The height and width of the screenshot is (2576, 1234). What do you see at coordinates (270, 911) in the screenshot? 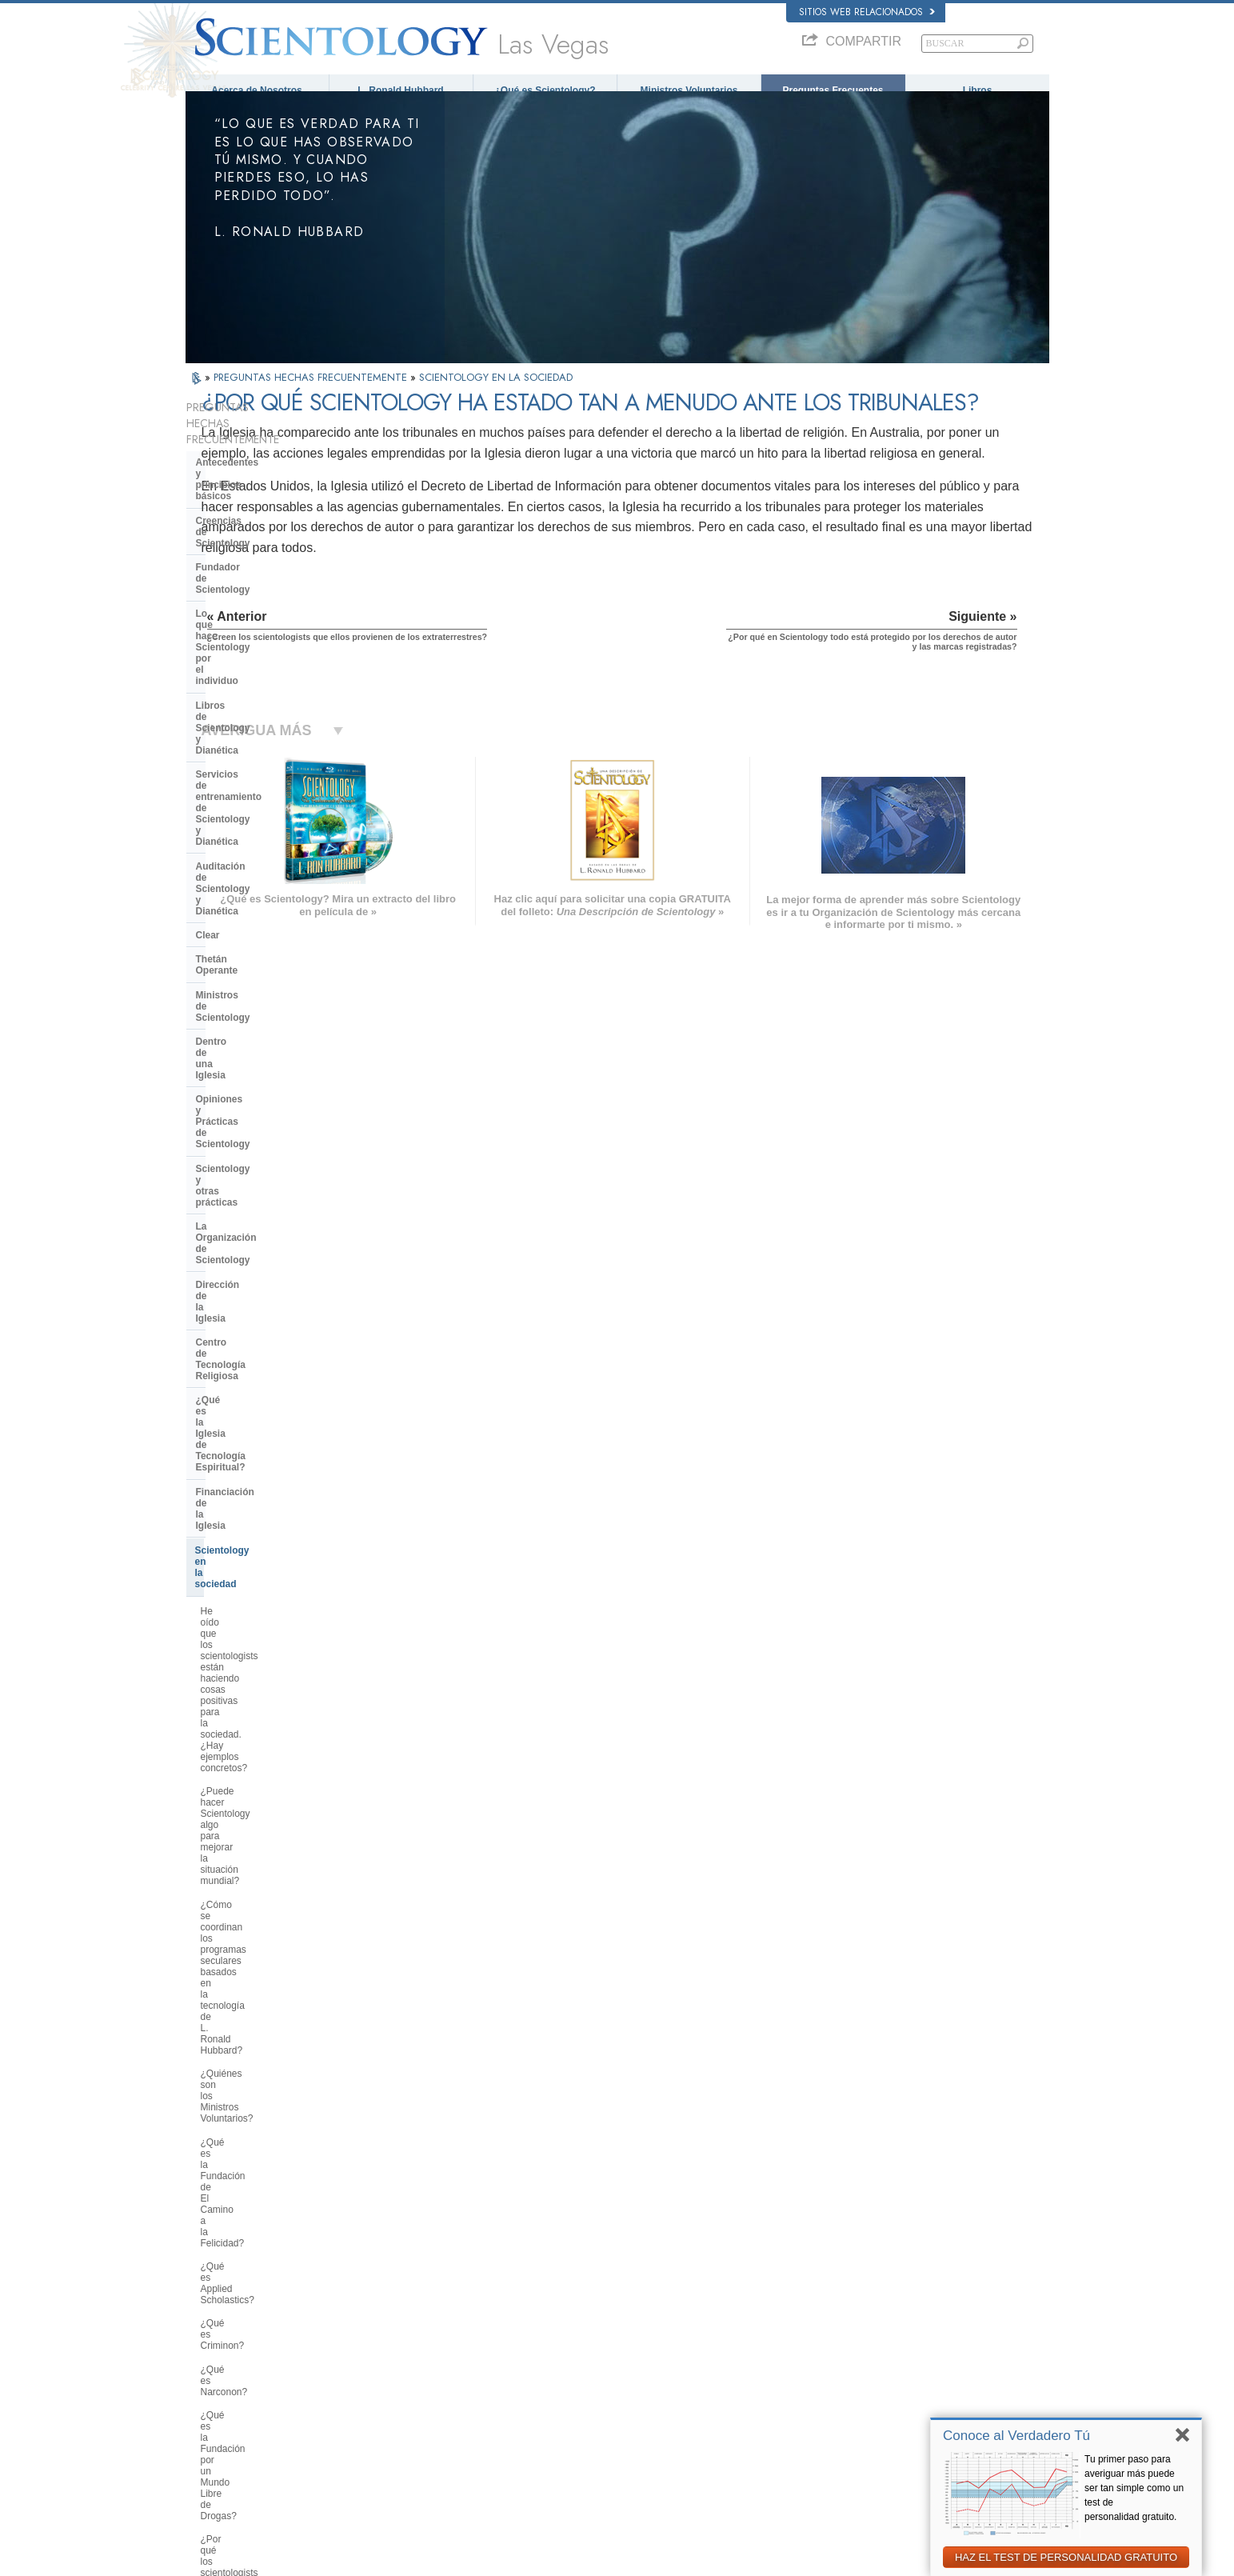
I see `¿Qué es la Iglesia de Tecnología Espiritual?` at bounding box center [270, 911].